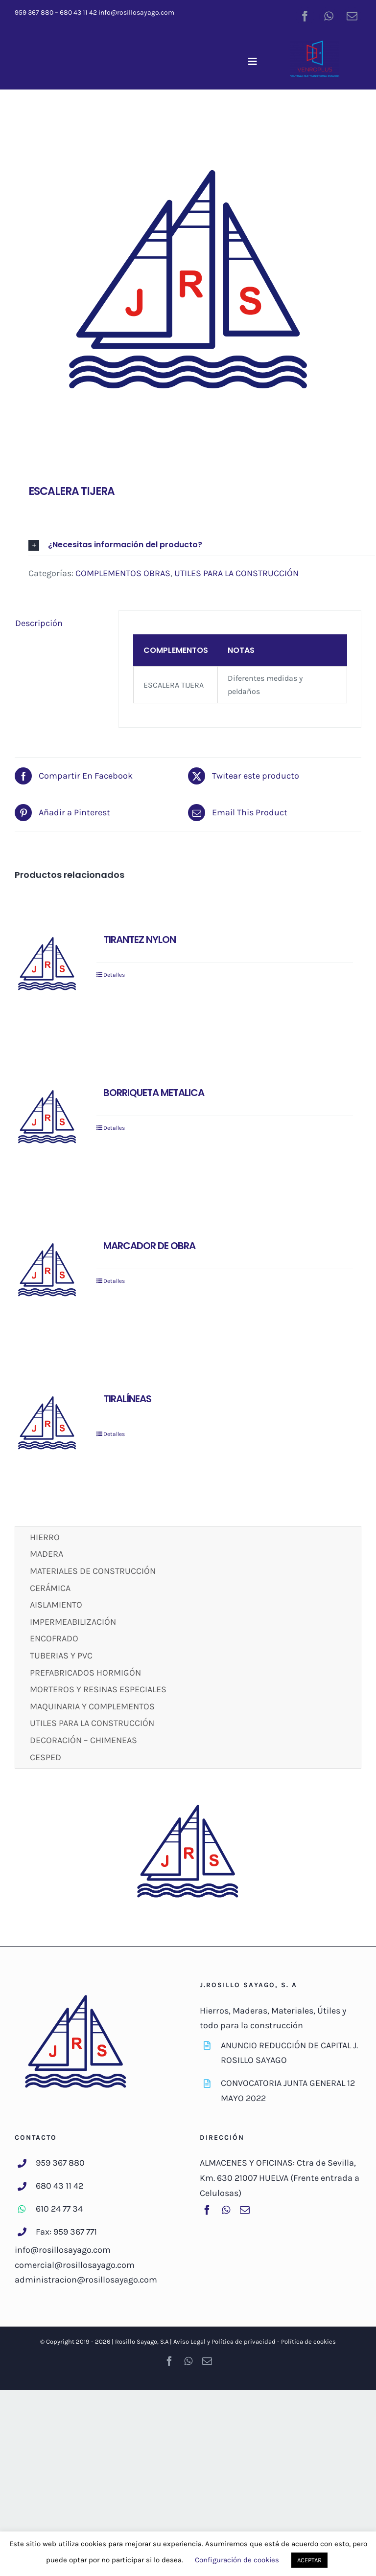 The image size is (376, 2576). What do you see at coordinates (46, 1553) in the screenshot?
I see `MADERA` at bounding box center [46, 1553].